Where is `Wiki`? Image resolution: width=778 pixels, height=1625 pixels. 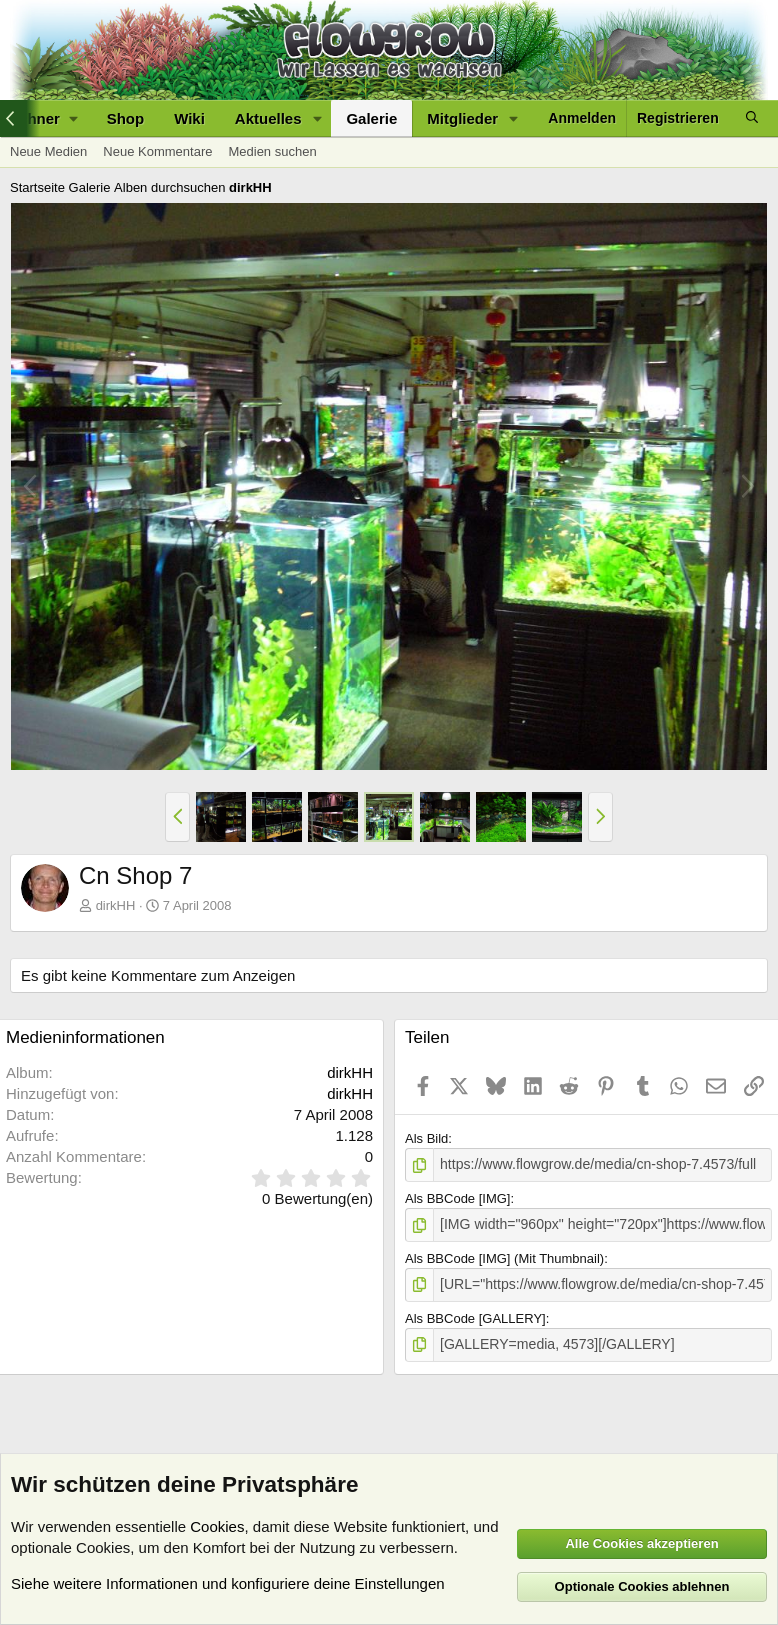
Wiki is located at coordinates (189, 118).